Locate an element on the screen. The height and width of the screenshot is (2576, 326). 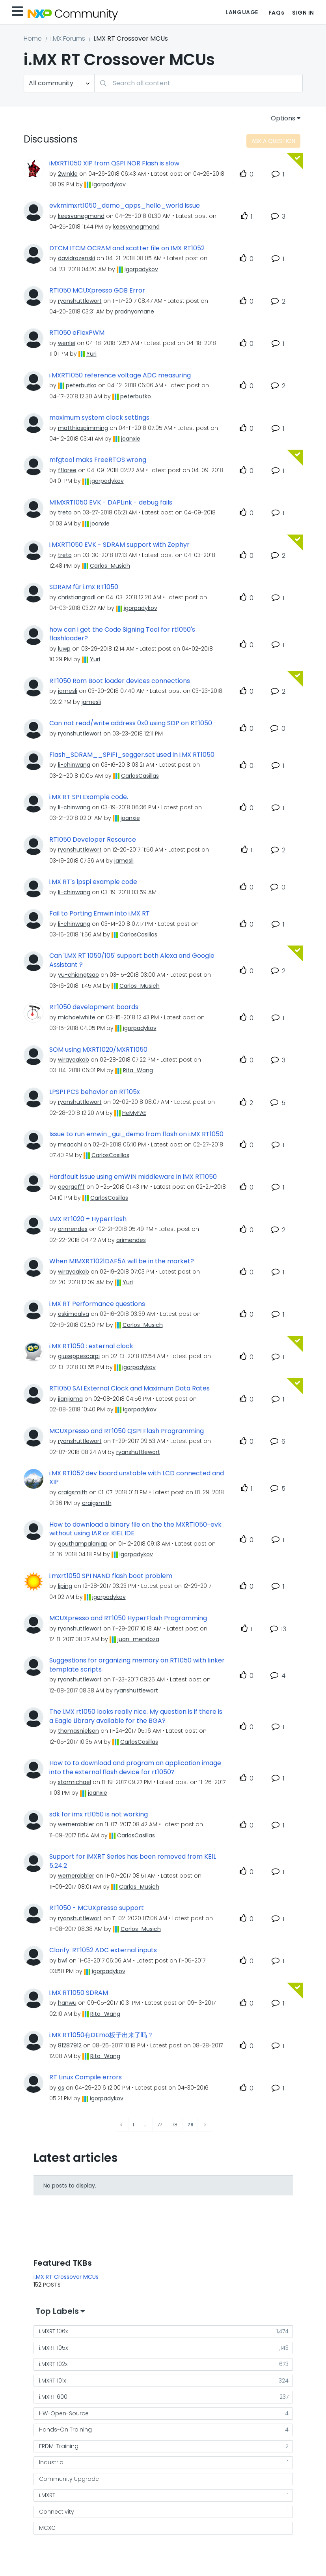
[View Profile of michaelwhite] is located at coordinates (76, 1017).